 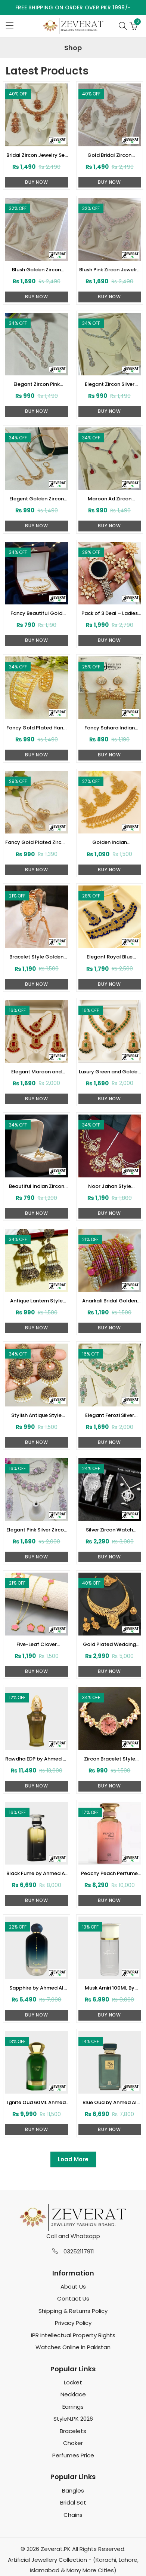 I want to click on IPR Intellectual Property Rights, so click(x=73, y=2335).